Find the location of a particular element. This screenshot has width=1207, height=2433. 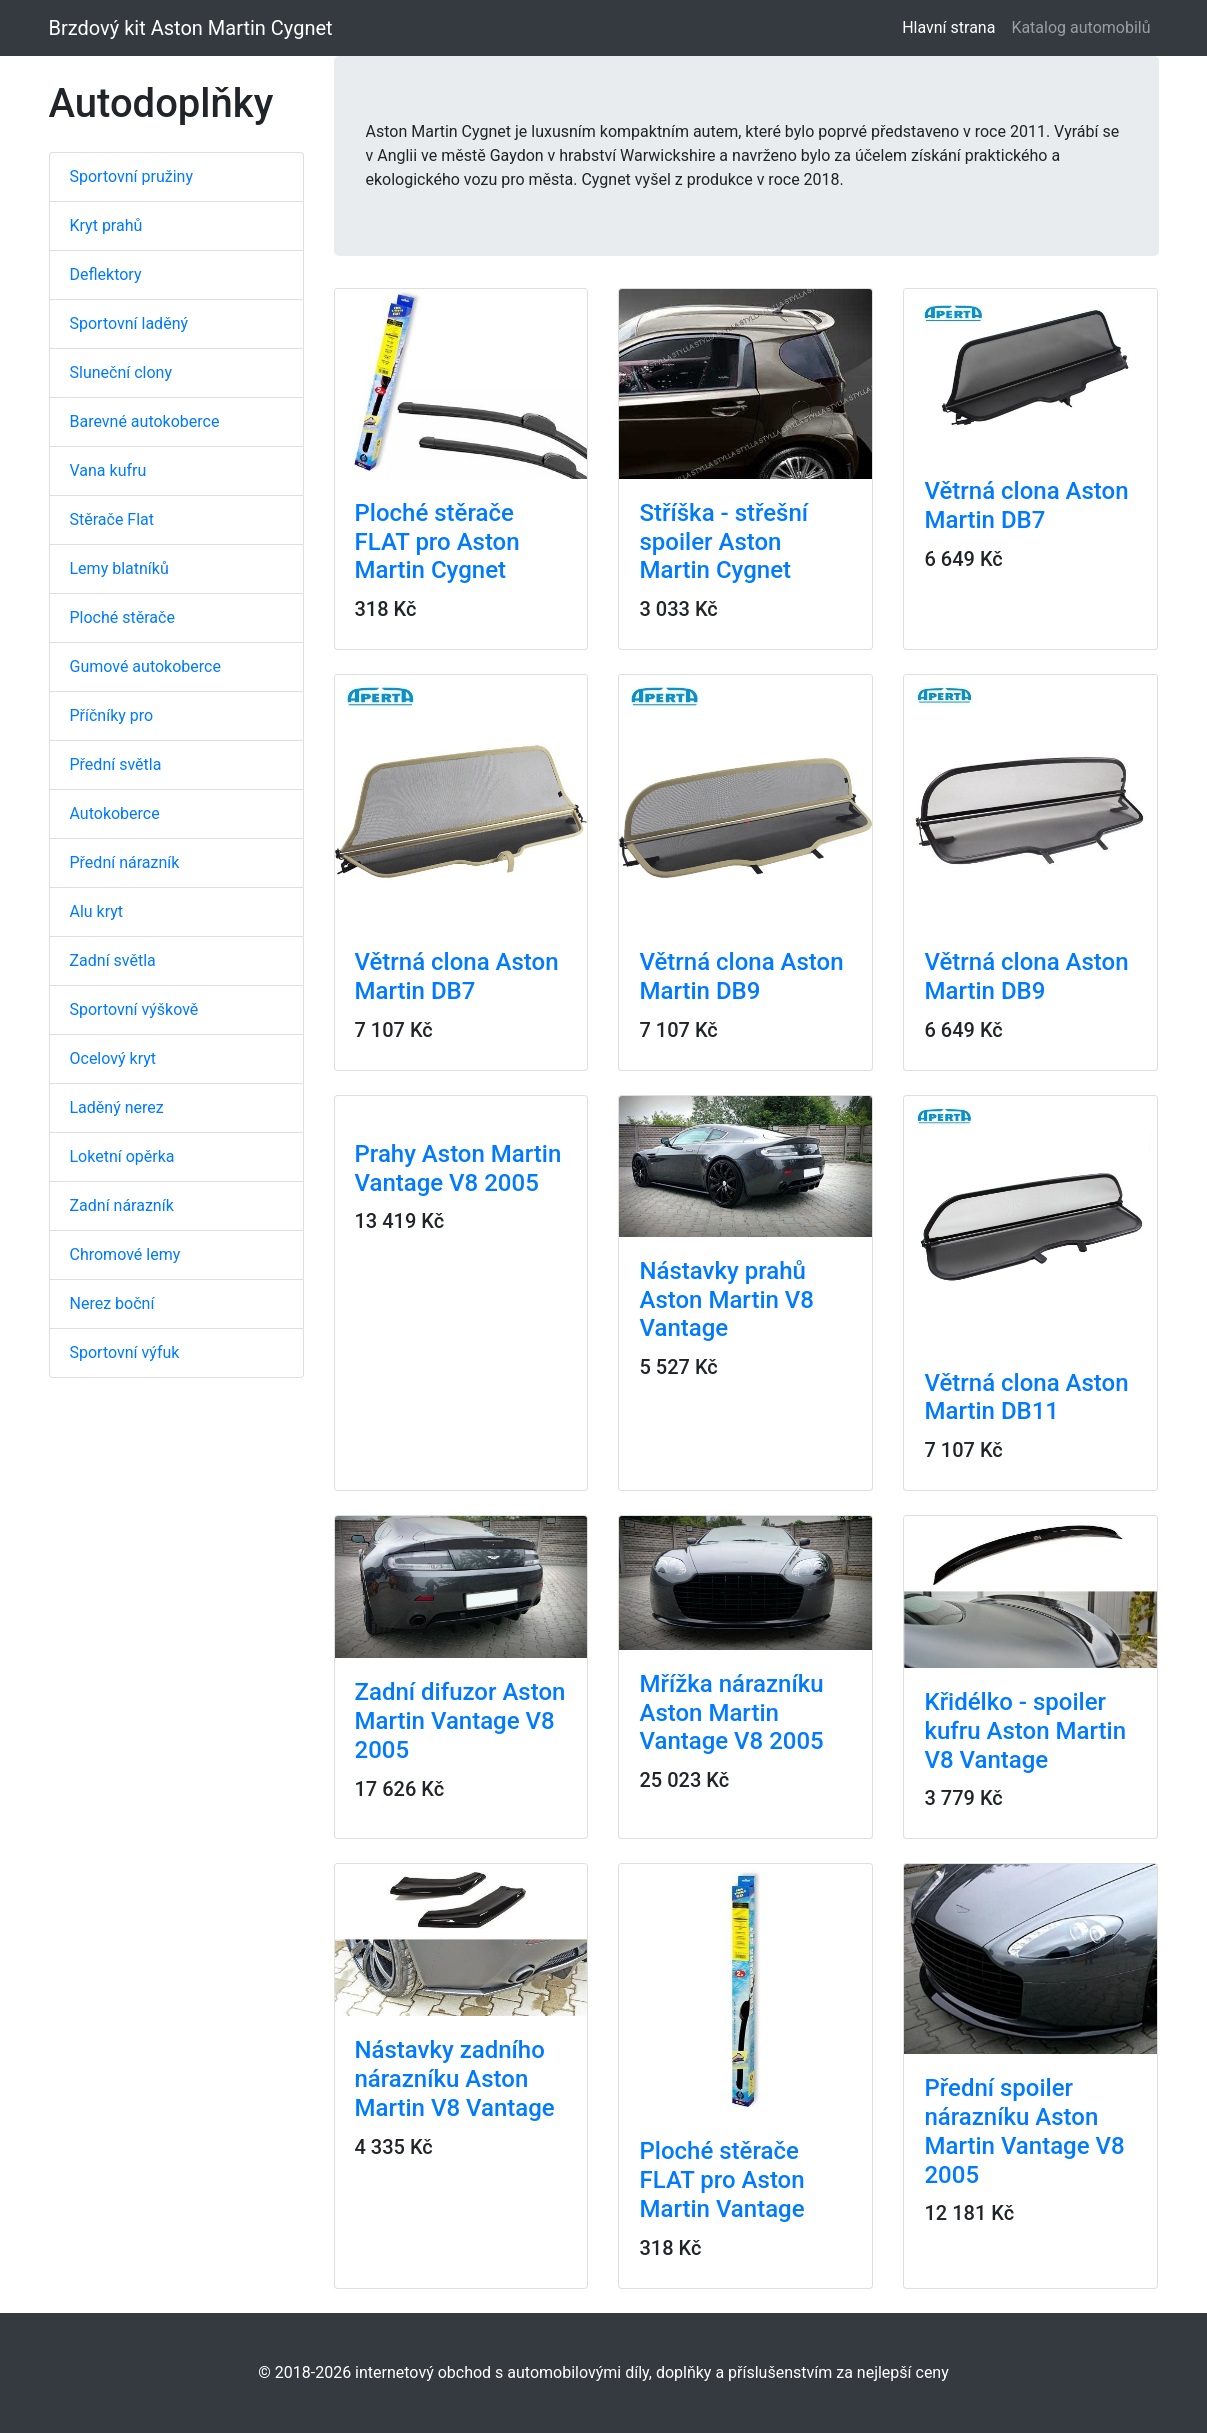

Sportovní pružiny is located at coordinates (131, 176).